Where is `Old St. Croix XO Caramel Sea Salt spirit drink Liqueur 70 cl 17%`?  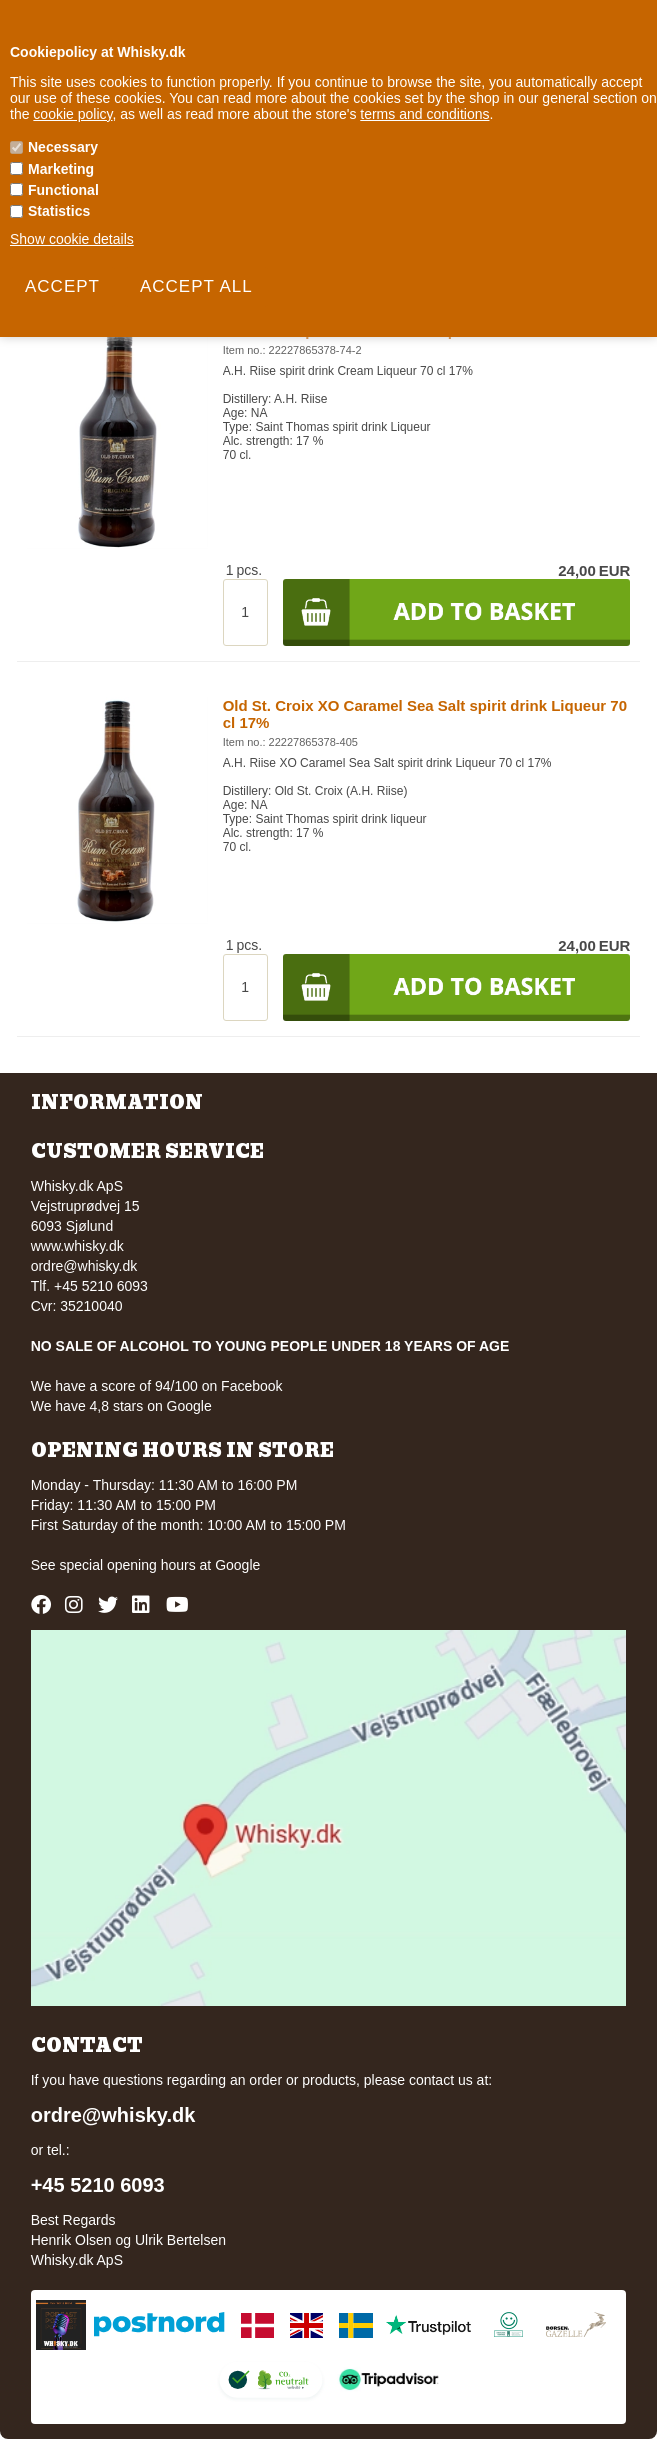 Old St. Croix XO Caramel Sea Salt spirit drink Liqueur 70 cl 17% is located at coordinates (425, 714).